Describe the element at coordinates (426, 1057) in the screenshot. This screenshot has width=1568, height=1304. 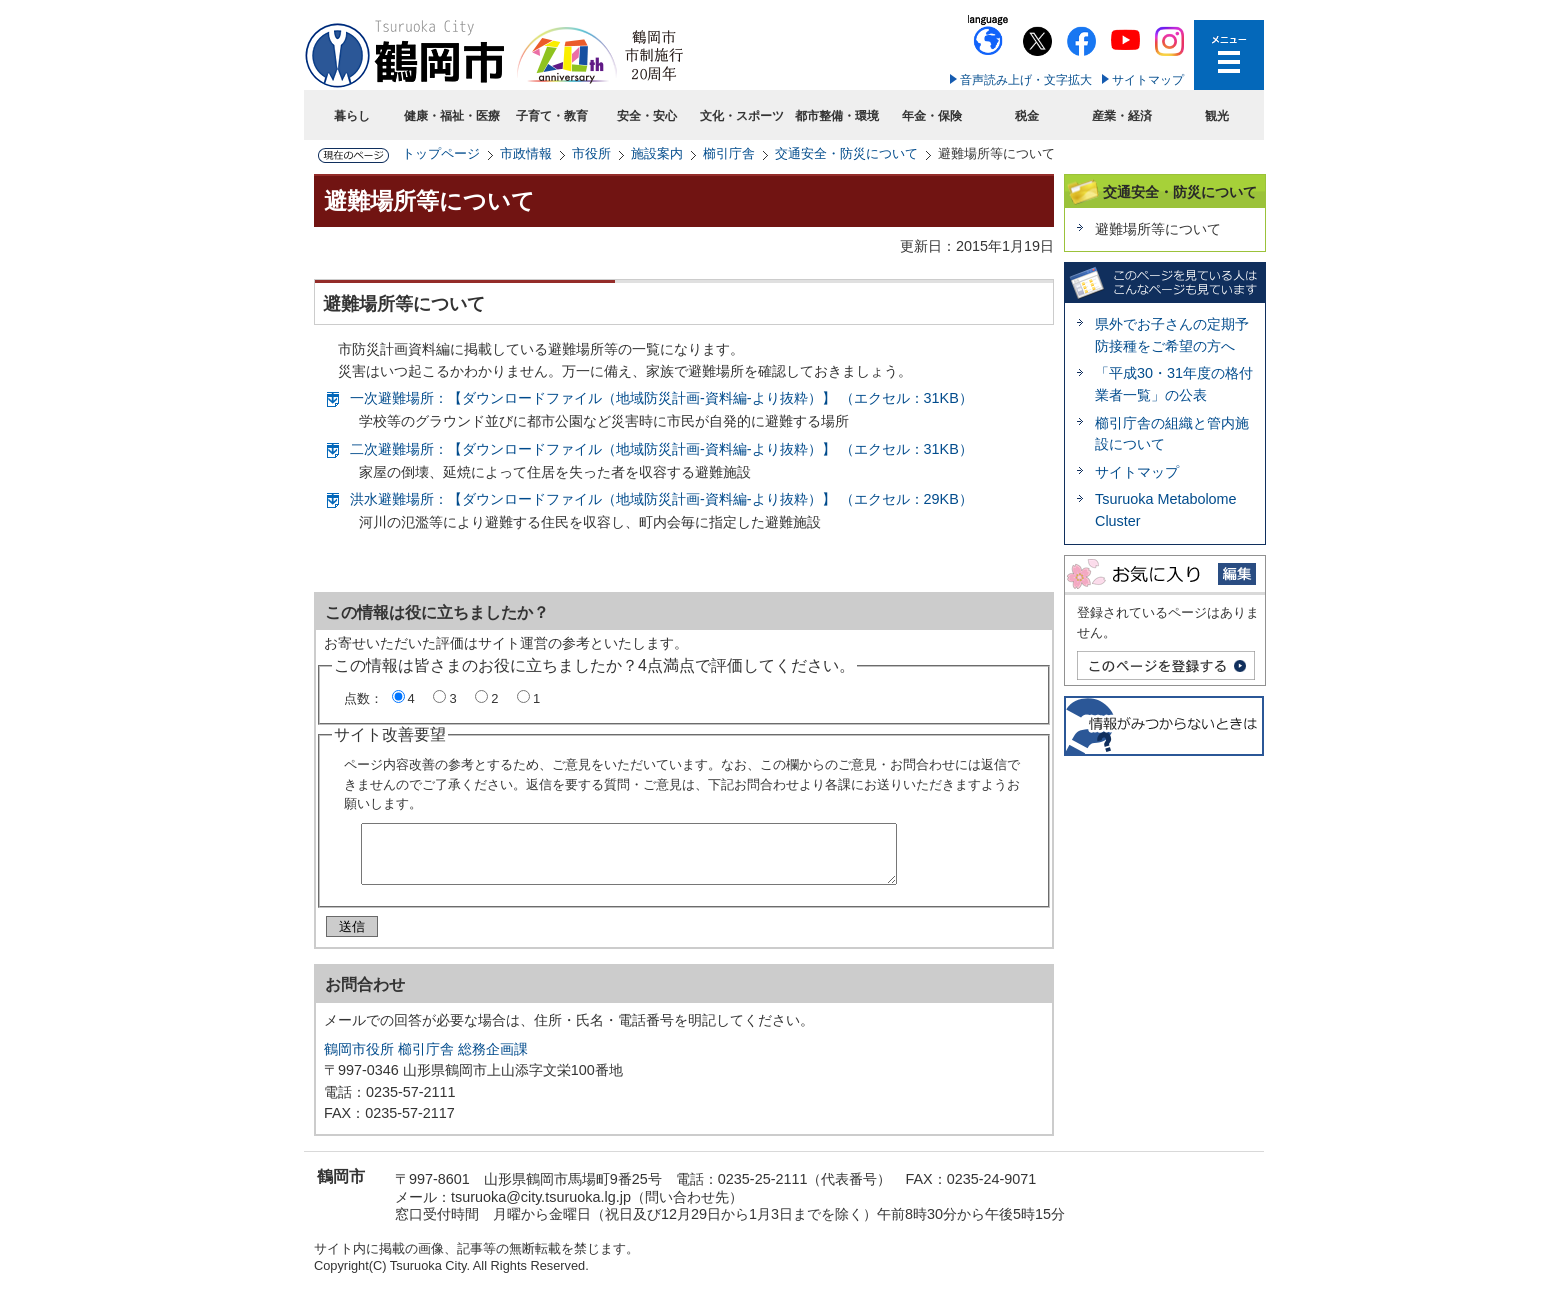
I see `鶴岡市役所 櫛引庁舎 総務企画課` at that location.